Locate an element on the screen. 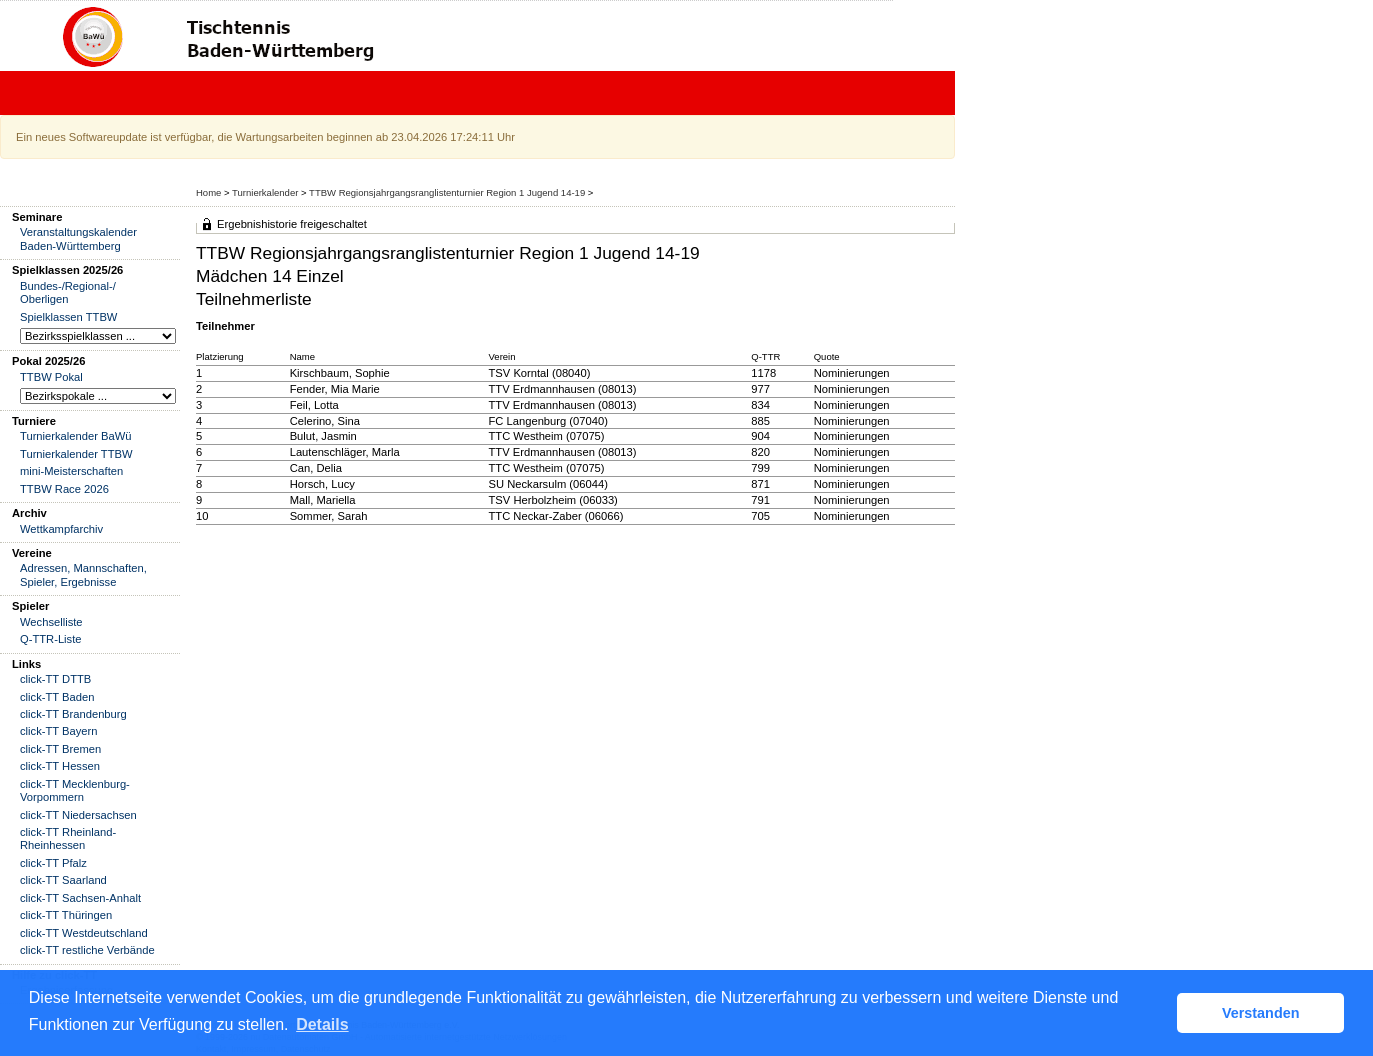 Image resolution: width=1373 pixels, height=1056 pixels. Details [button] is located at coordinates (322, 1024).